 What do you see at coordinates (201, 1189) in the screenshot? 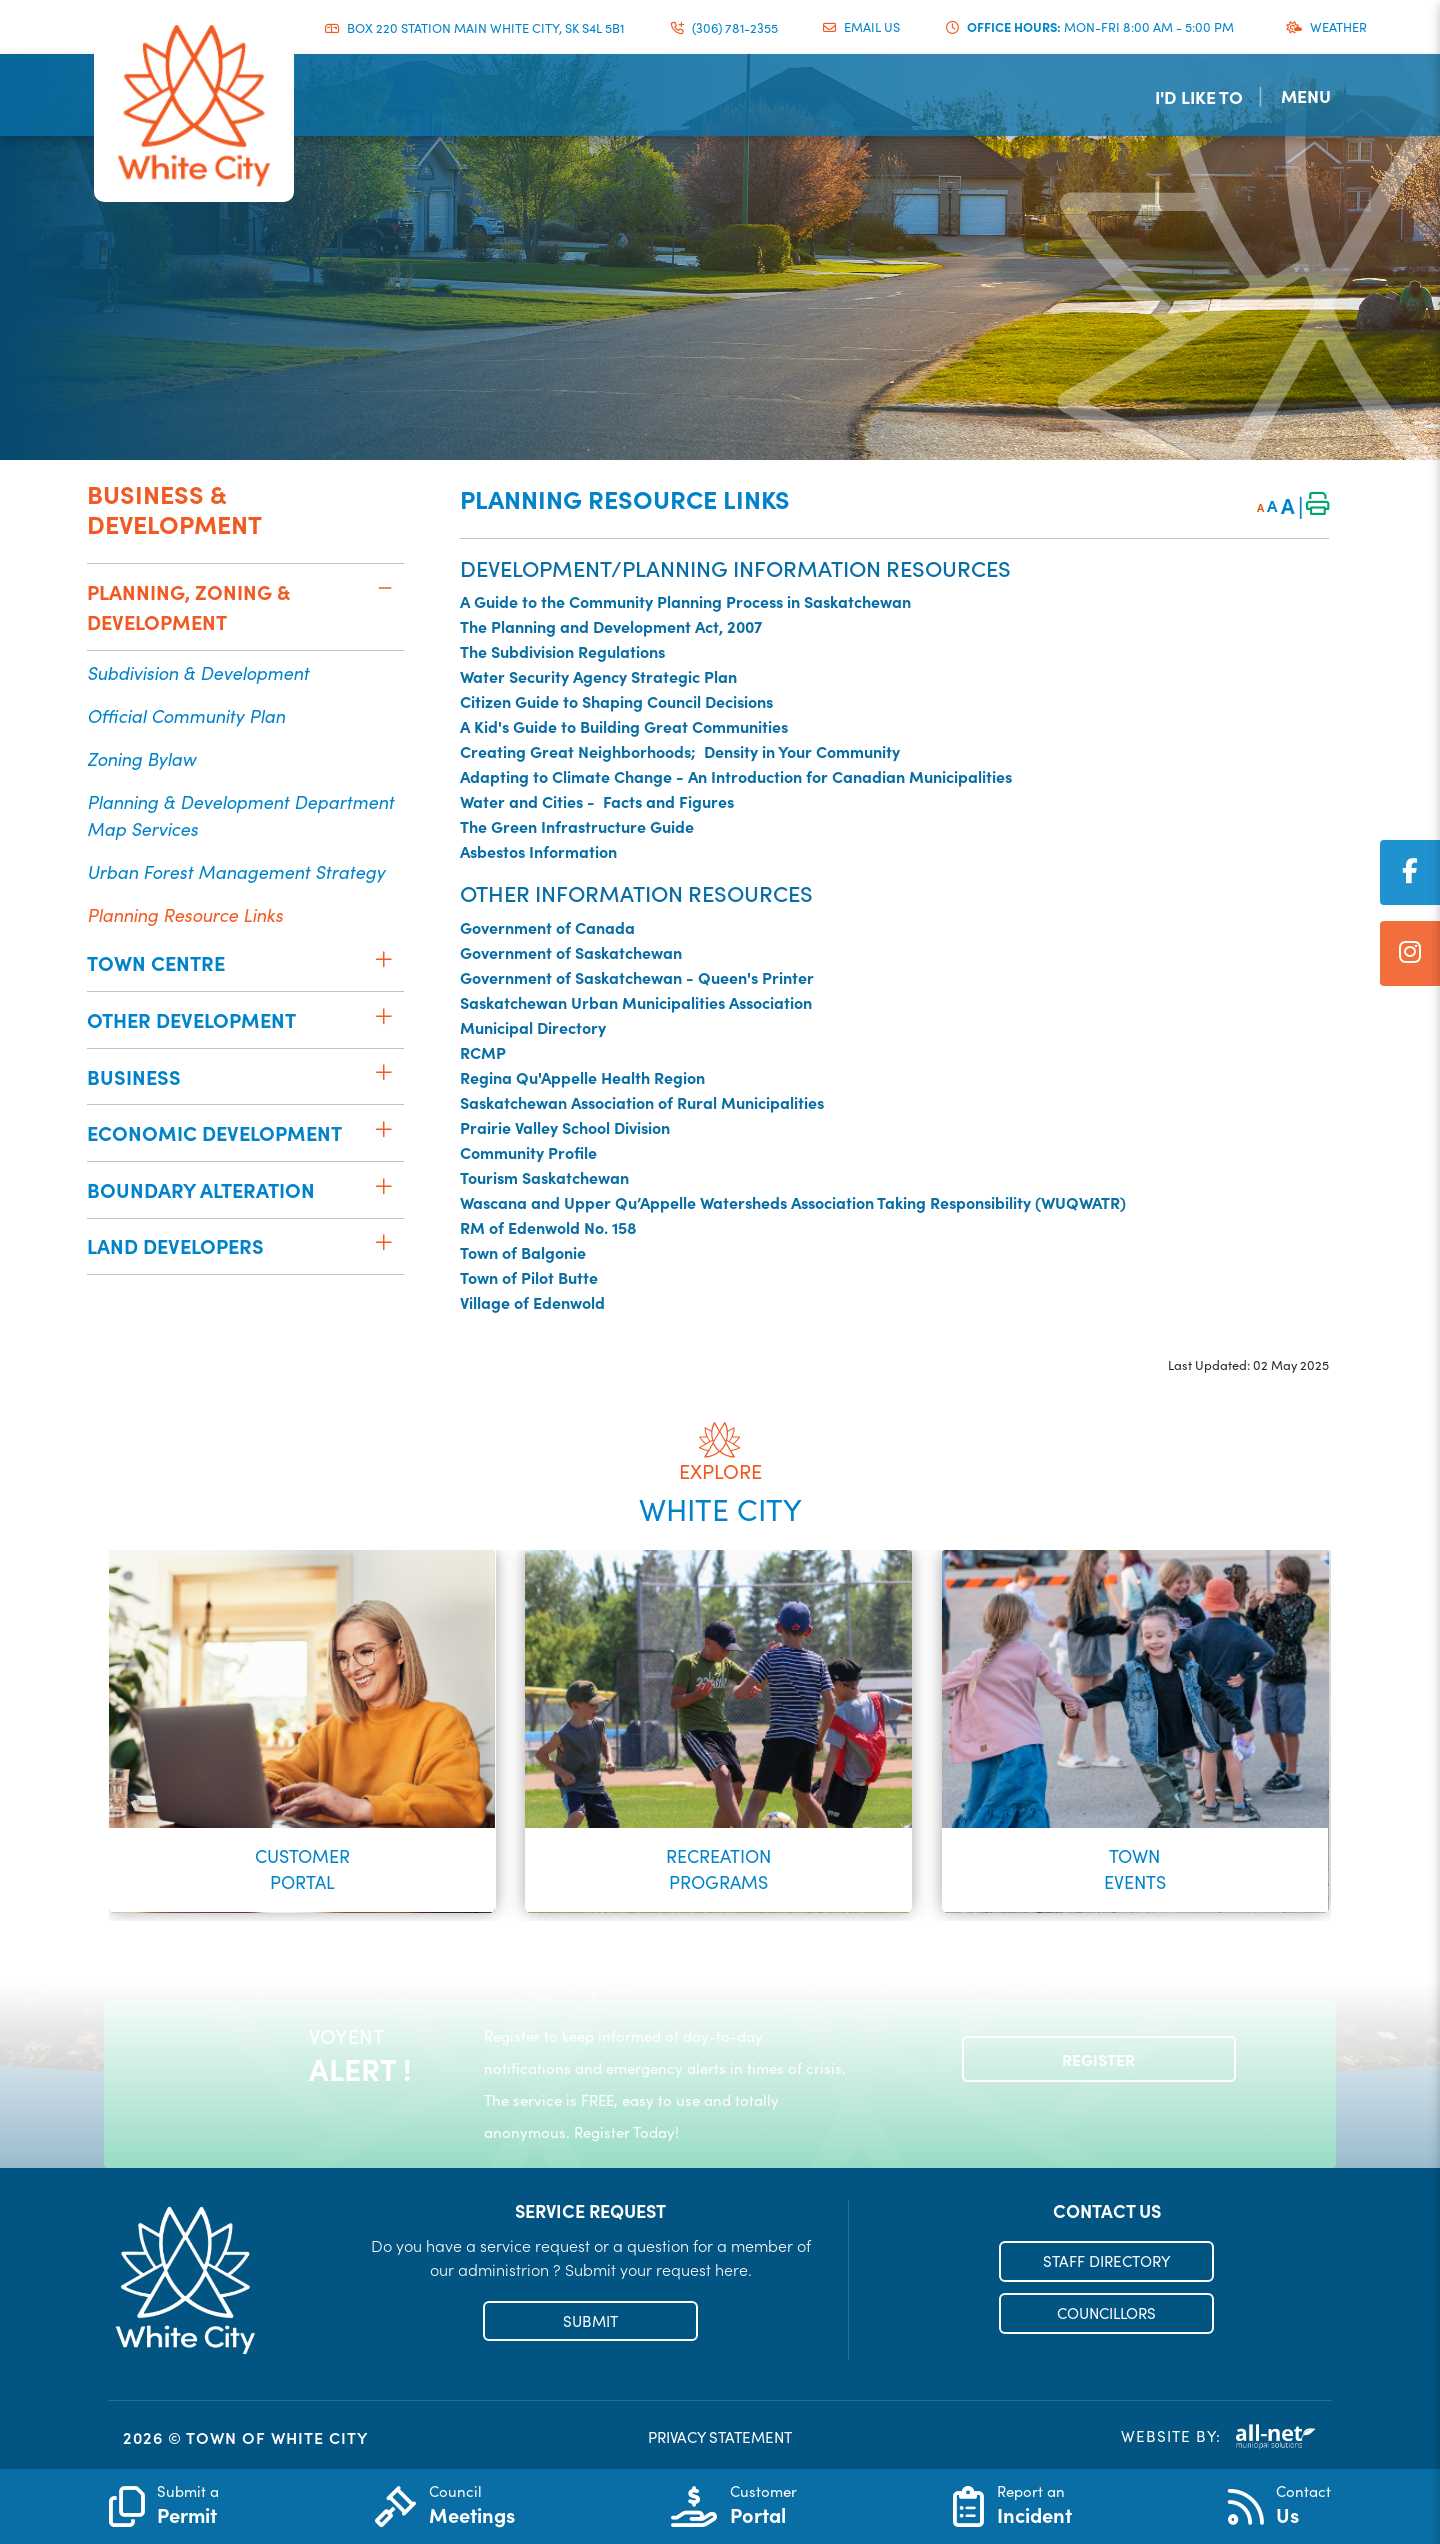
I see `Boundary Alteration [menuitem]` at bounding box center [201, 1189].